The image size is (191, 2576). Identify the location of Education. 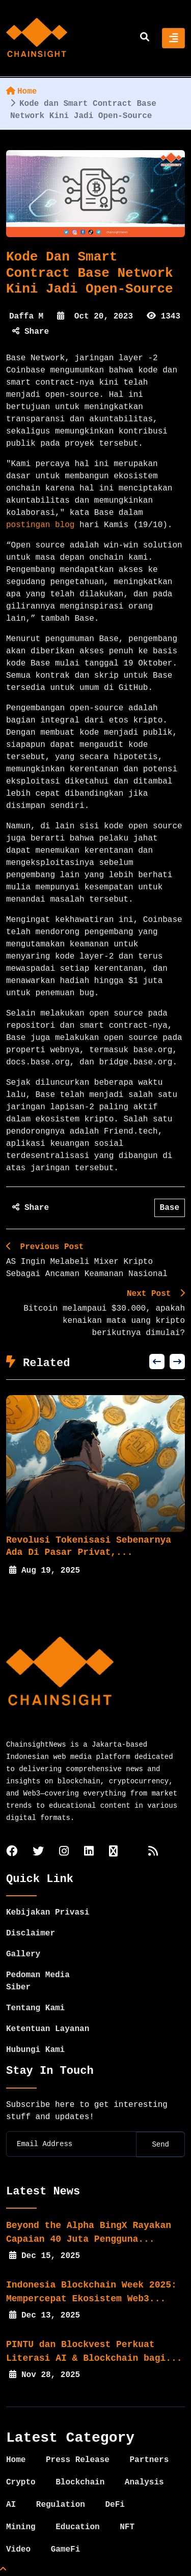
(77, 2527).